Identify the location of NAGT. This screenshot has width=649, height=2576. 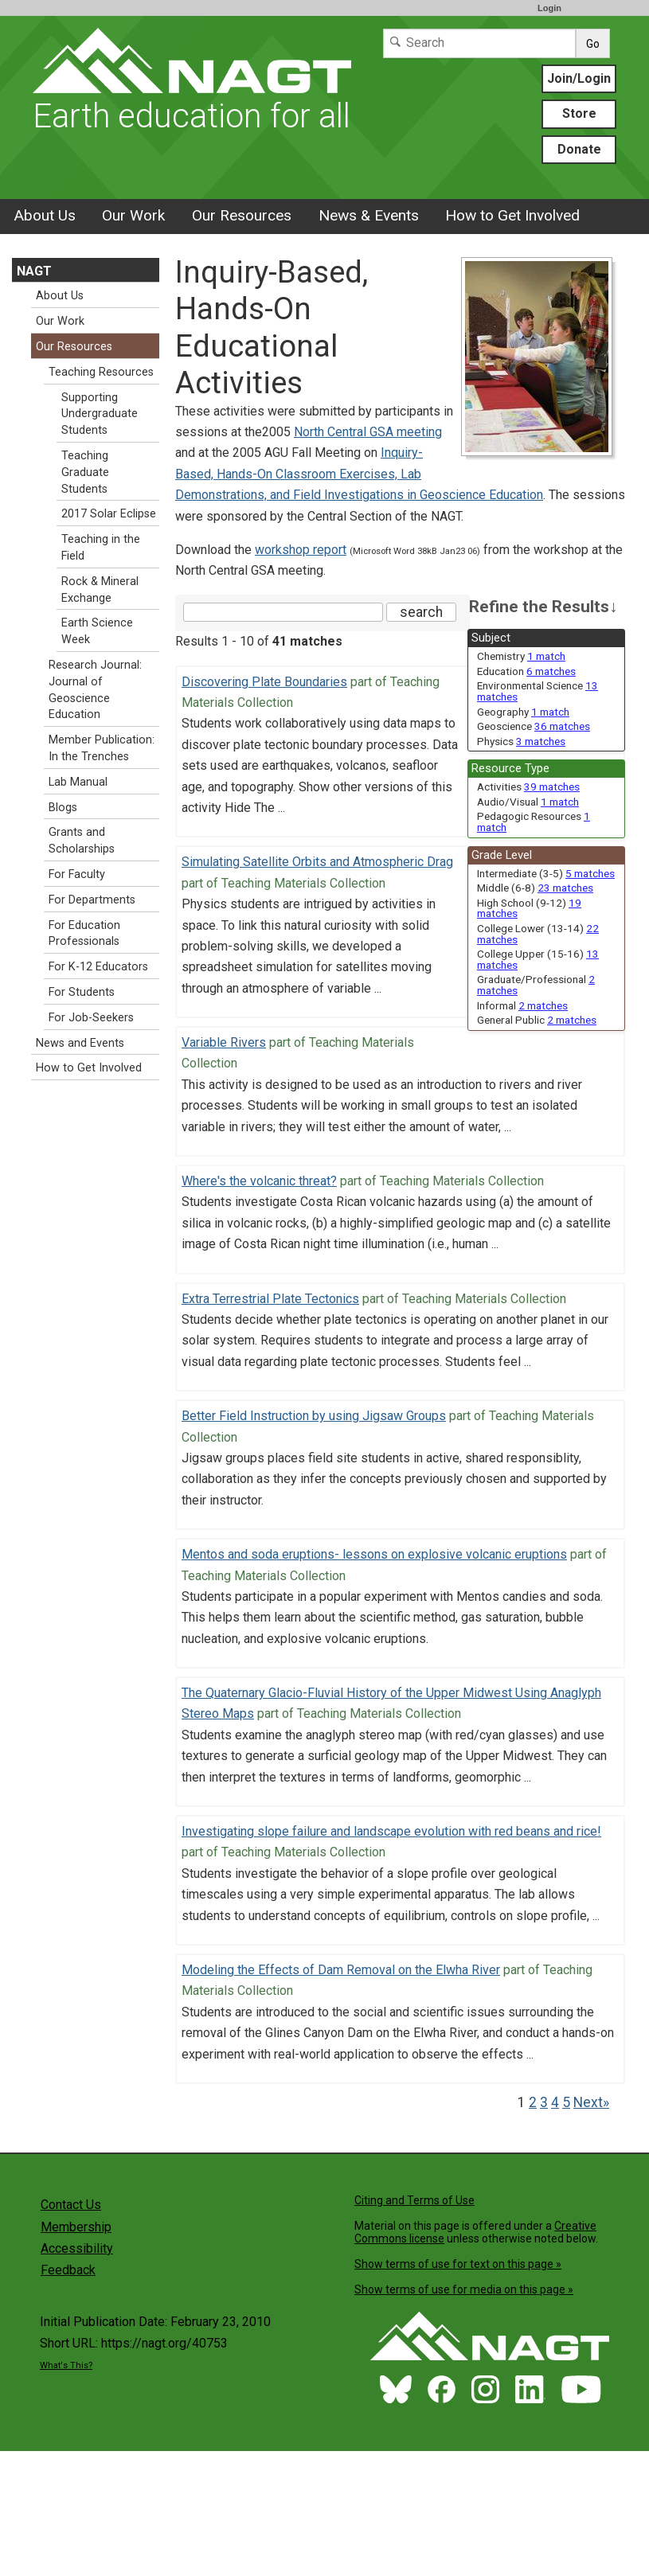
(34, 271).